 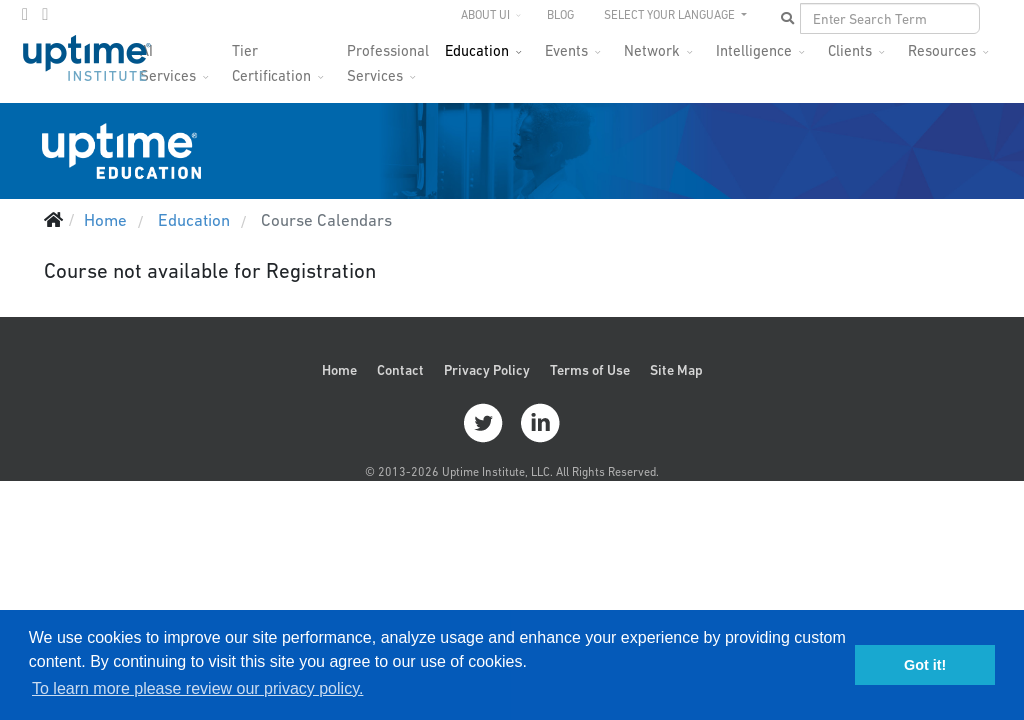 I want to click on [twitter], so click(x=25, y=14).